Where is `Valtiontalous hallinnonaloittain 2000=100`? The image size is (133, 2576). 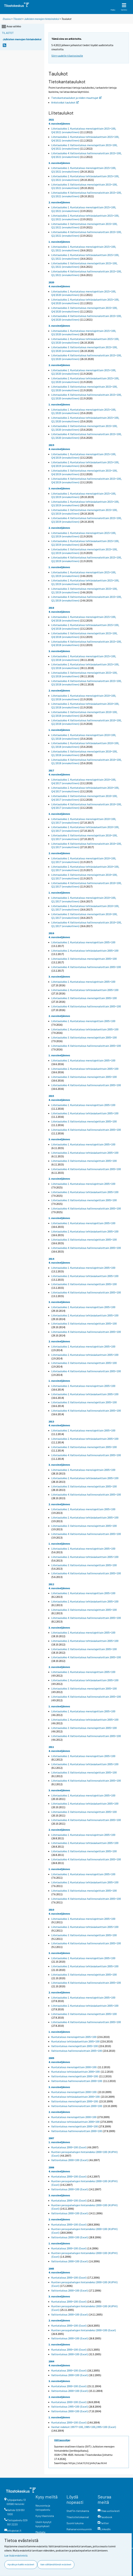
Valtiontalous hallinnonaloittain 2000=100 is located at coordinates (76, 2131).